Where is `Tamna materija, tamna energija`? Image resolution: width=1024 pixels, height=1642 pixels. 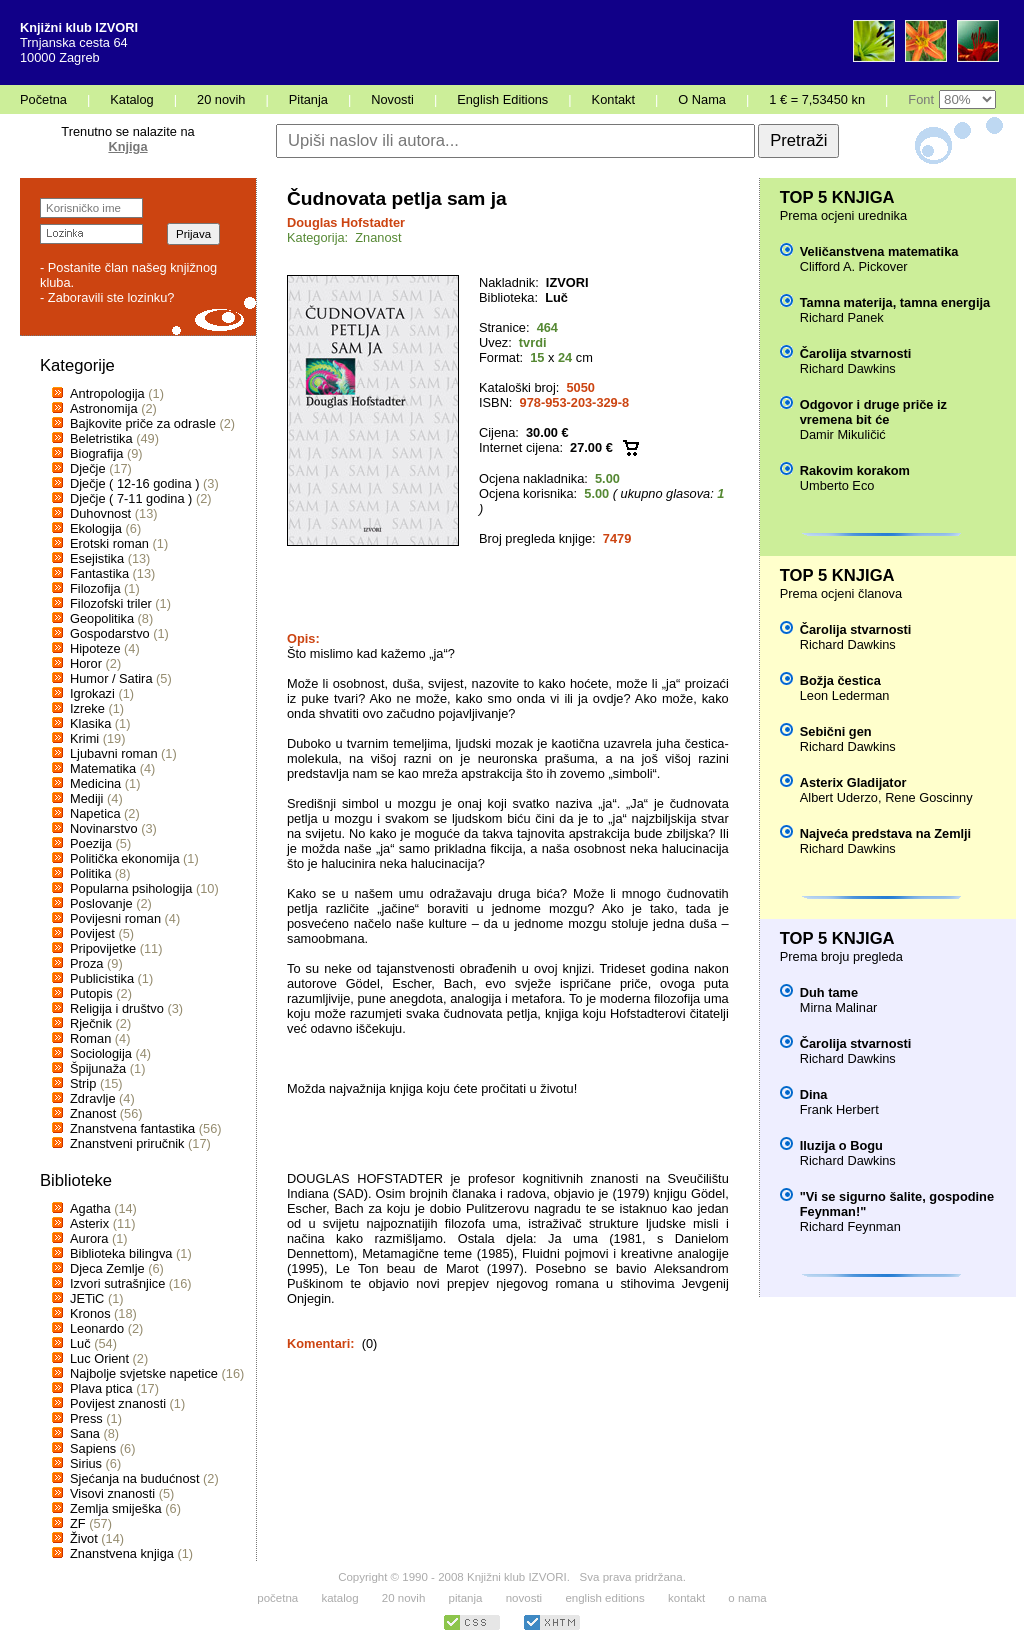 Tamna materija, tamna energija is located at coordinates (895, 302).